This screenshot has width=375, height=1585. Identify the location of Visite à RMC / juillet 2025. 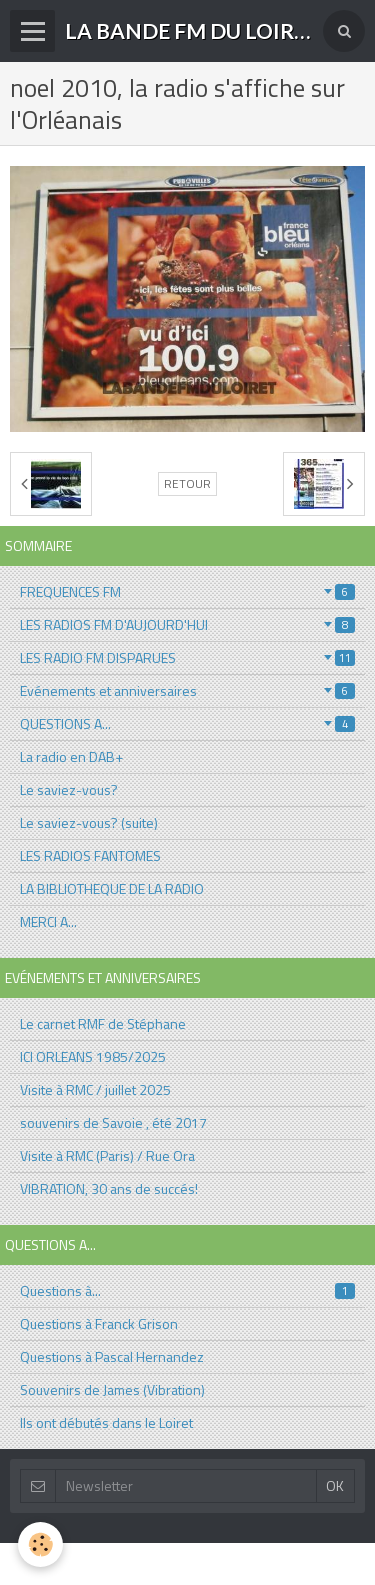
(95, 1089).